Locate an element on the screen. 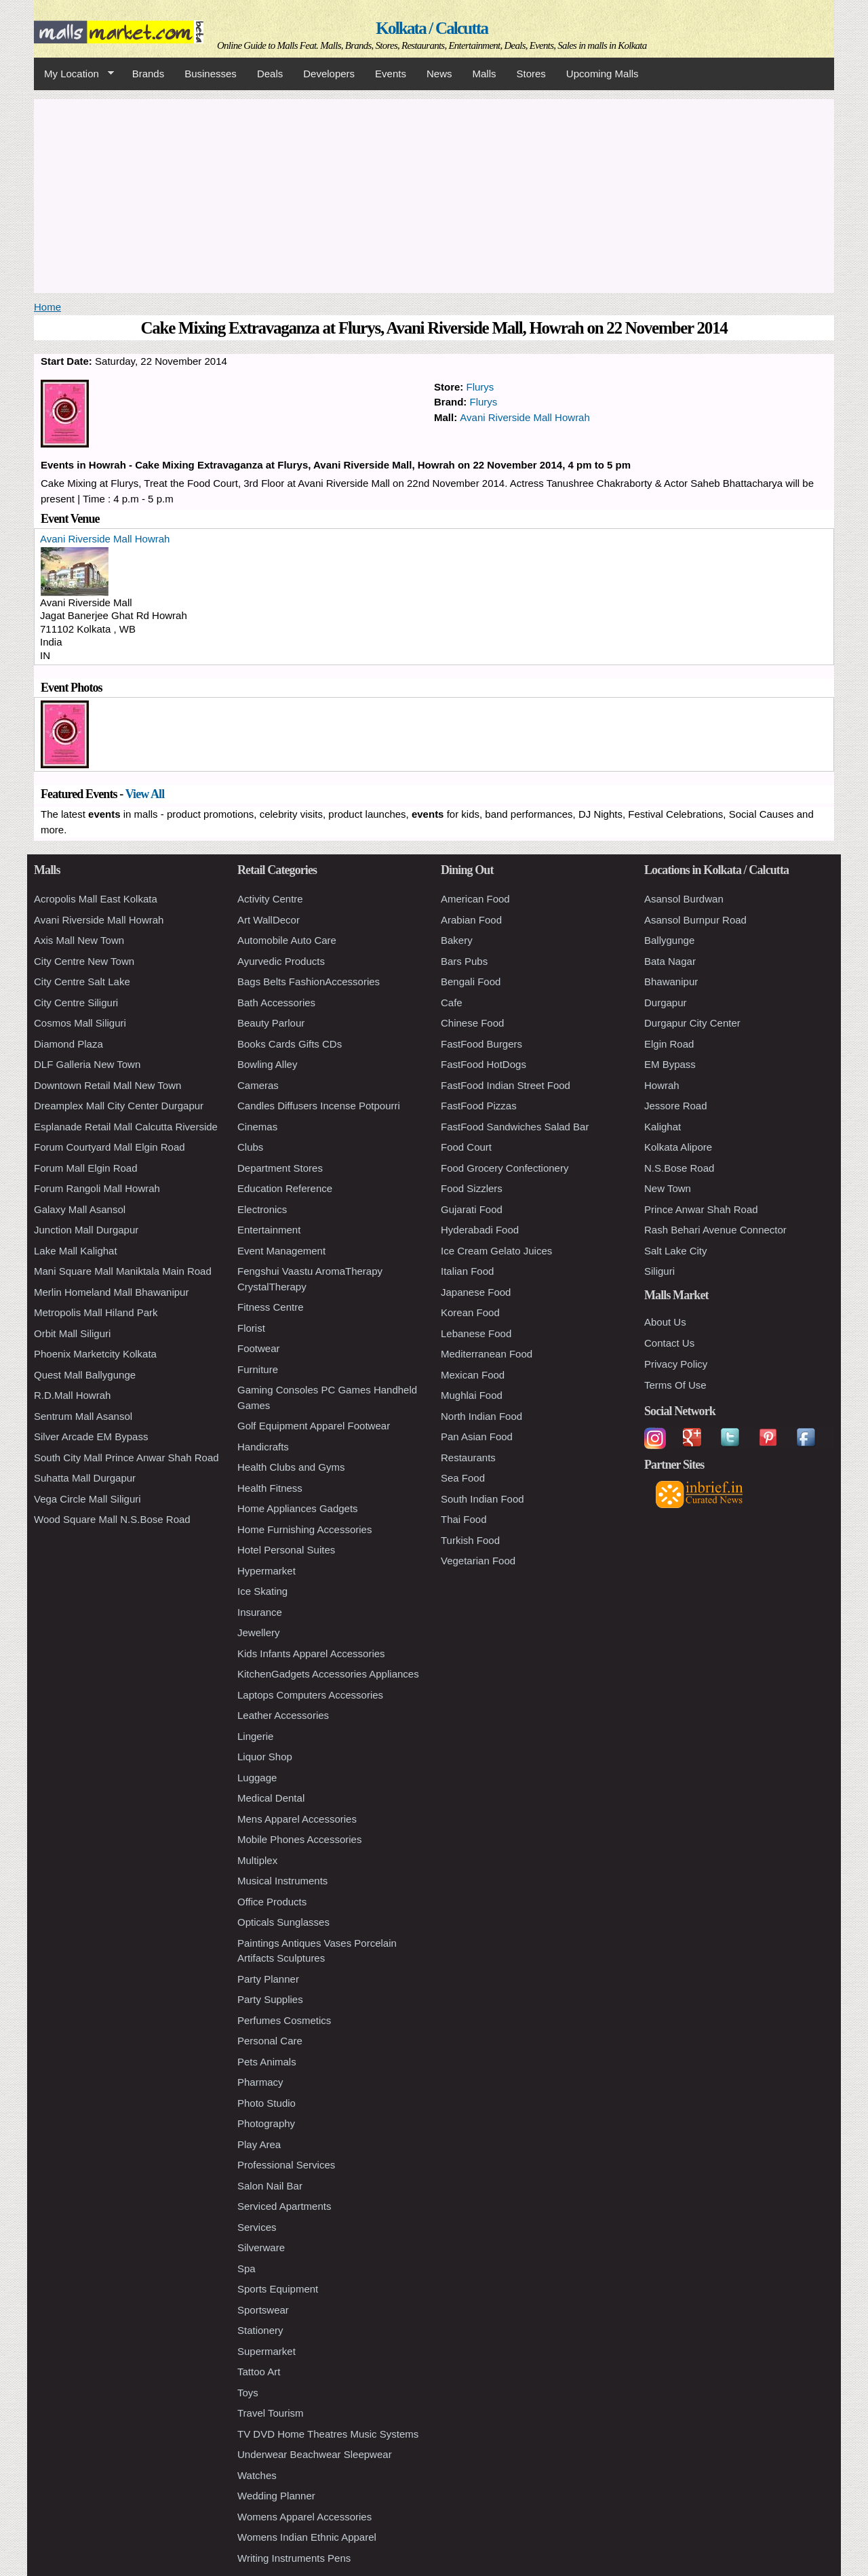 The height and width of the screenshot is (2576, 868). Musical Instruments is located at coordinates (282, 1880).